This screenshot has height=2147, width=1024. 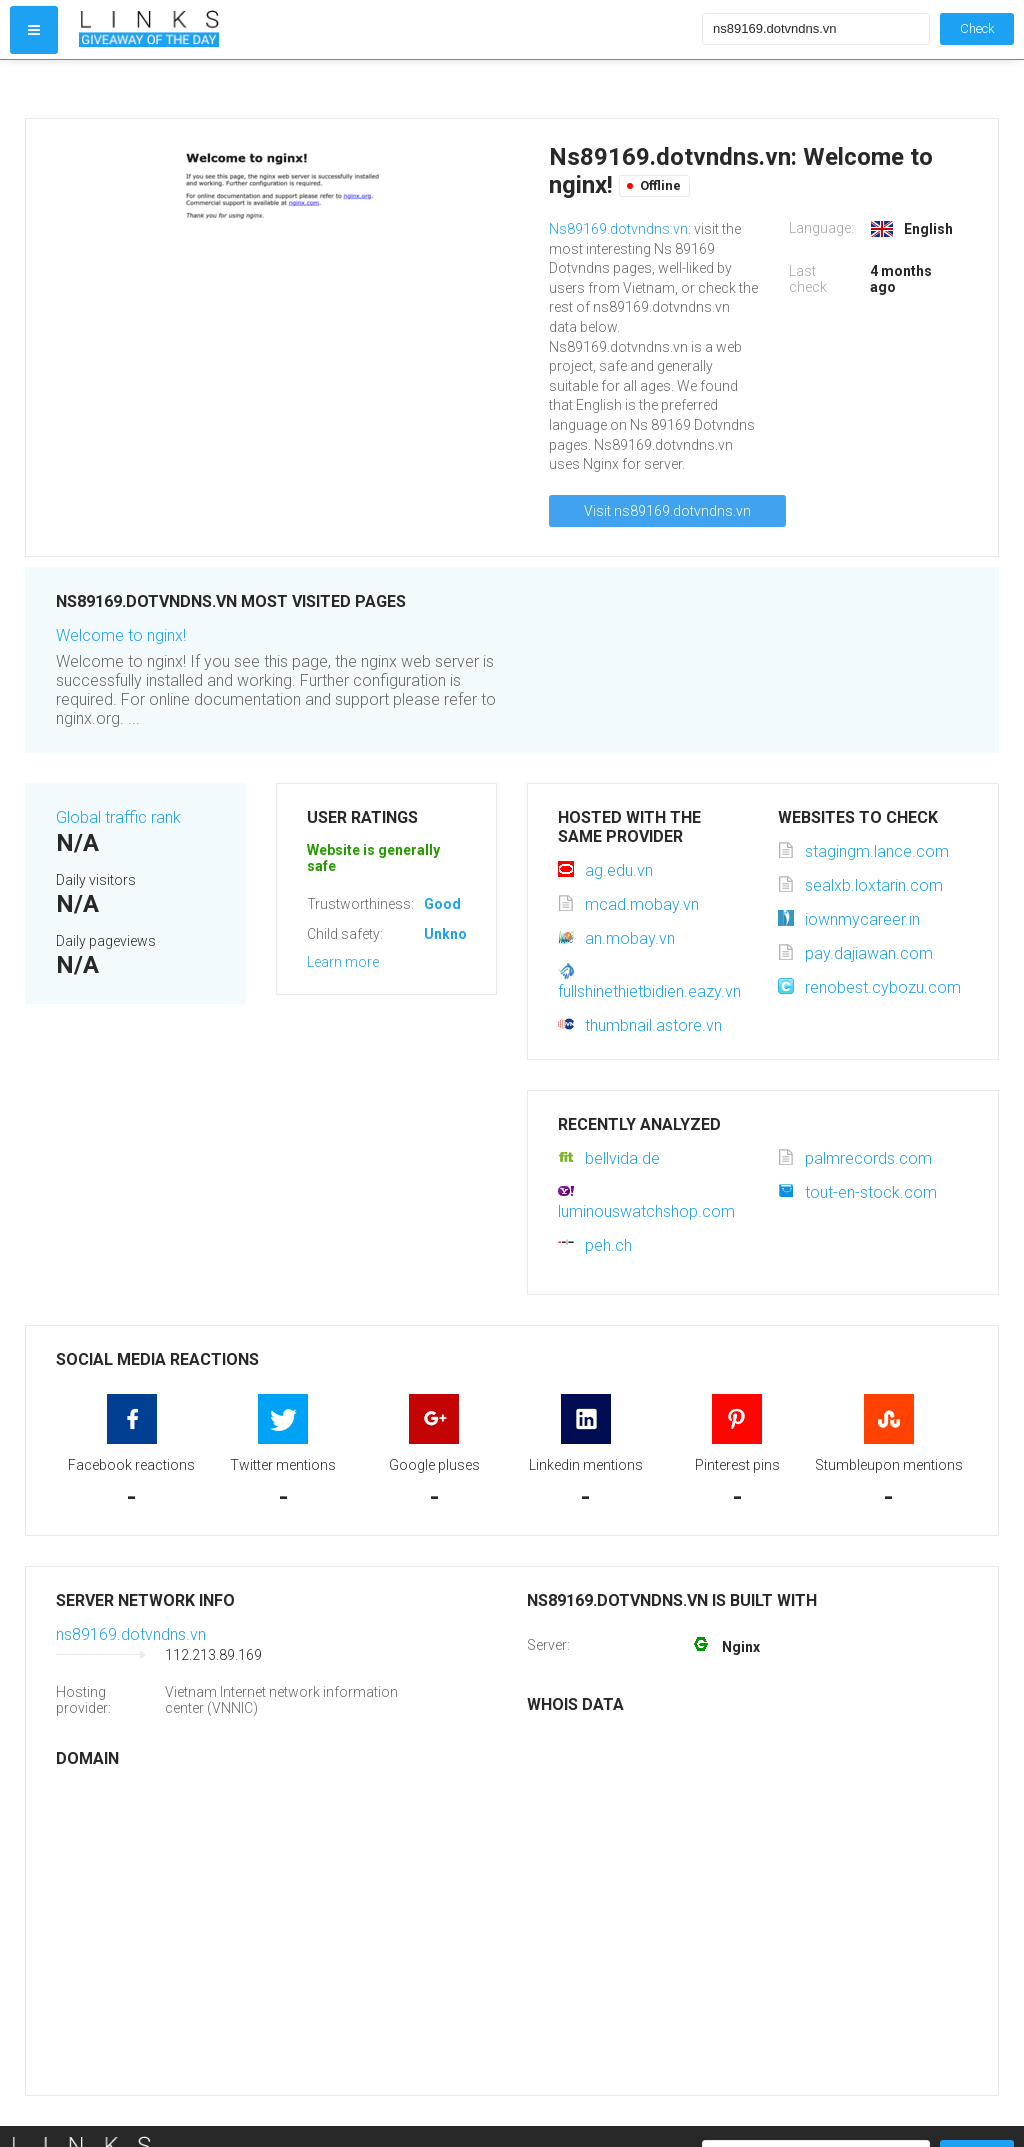 I want to click on Visit ns89169.dotvndns.vn, so click(x=667, y=511).